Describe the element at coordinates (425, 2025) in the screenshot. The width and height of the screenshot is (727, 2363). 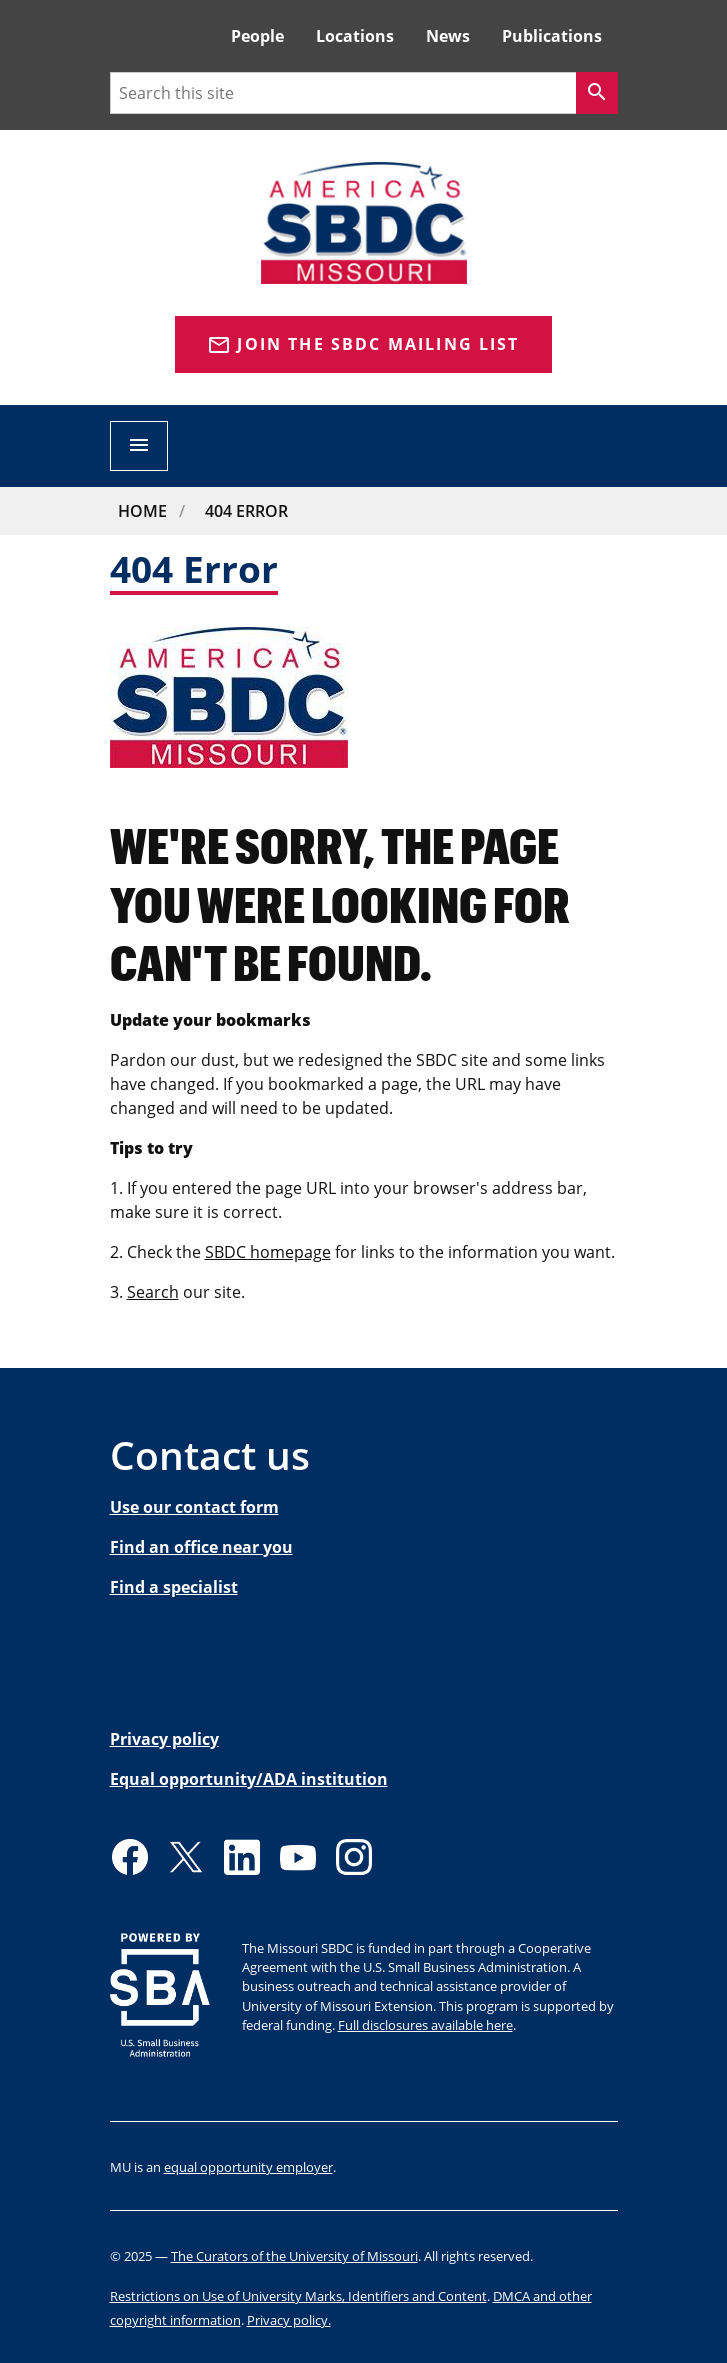
I see `Full disclosures available here` at that location.